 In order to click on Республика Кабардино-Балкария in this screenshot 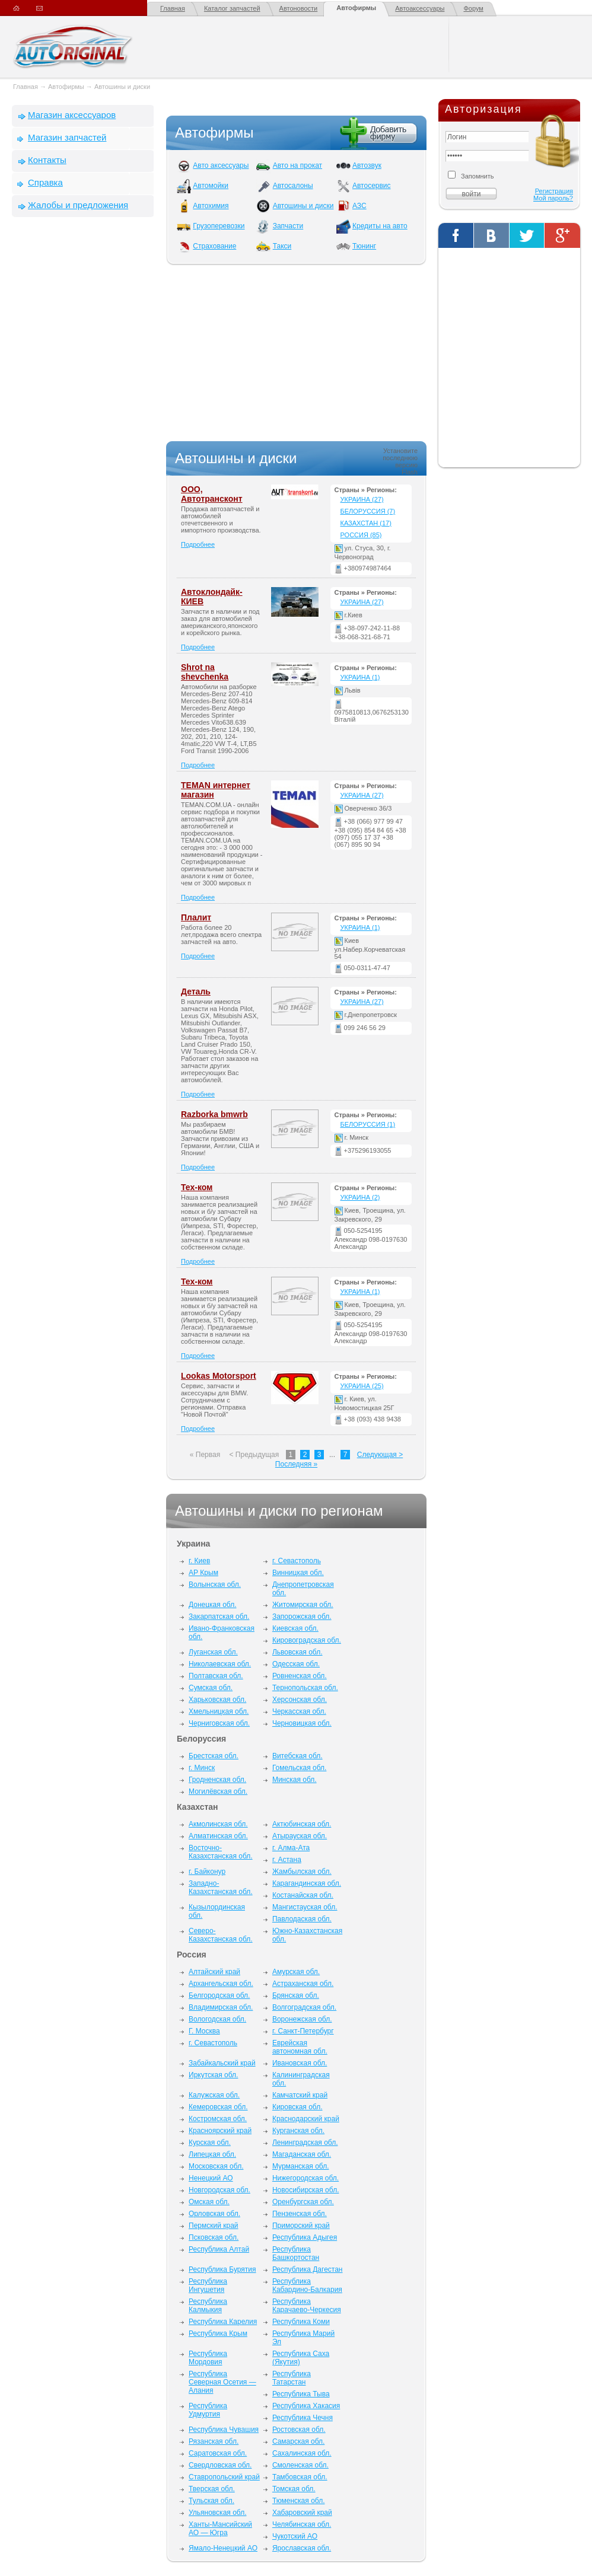, I will do `click(307, 2285)`.